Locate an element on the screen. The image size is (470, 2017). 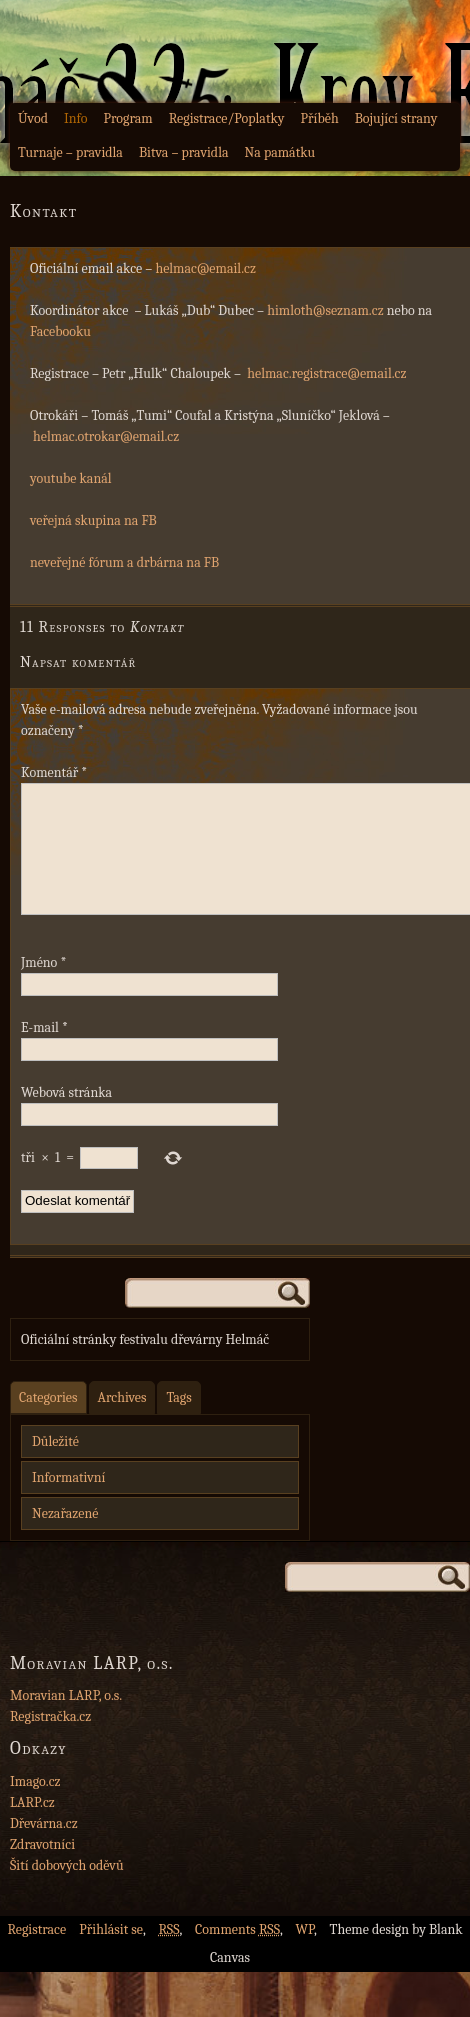
Tags is located at coordinates (178, 1421).